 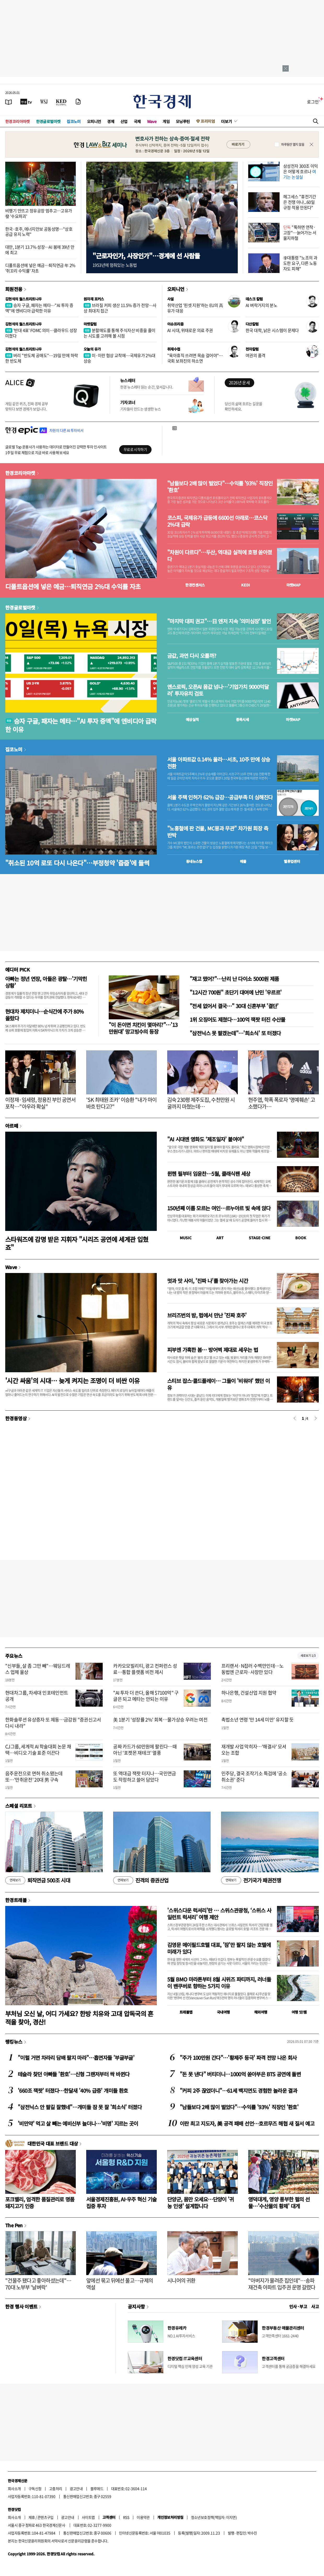 I want to click on 피부엔 가혹한 봄… 방어벽 제대로 세우는 법, so click(x=212, y=1349).